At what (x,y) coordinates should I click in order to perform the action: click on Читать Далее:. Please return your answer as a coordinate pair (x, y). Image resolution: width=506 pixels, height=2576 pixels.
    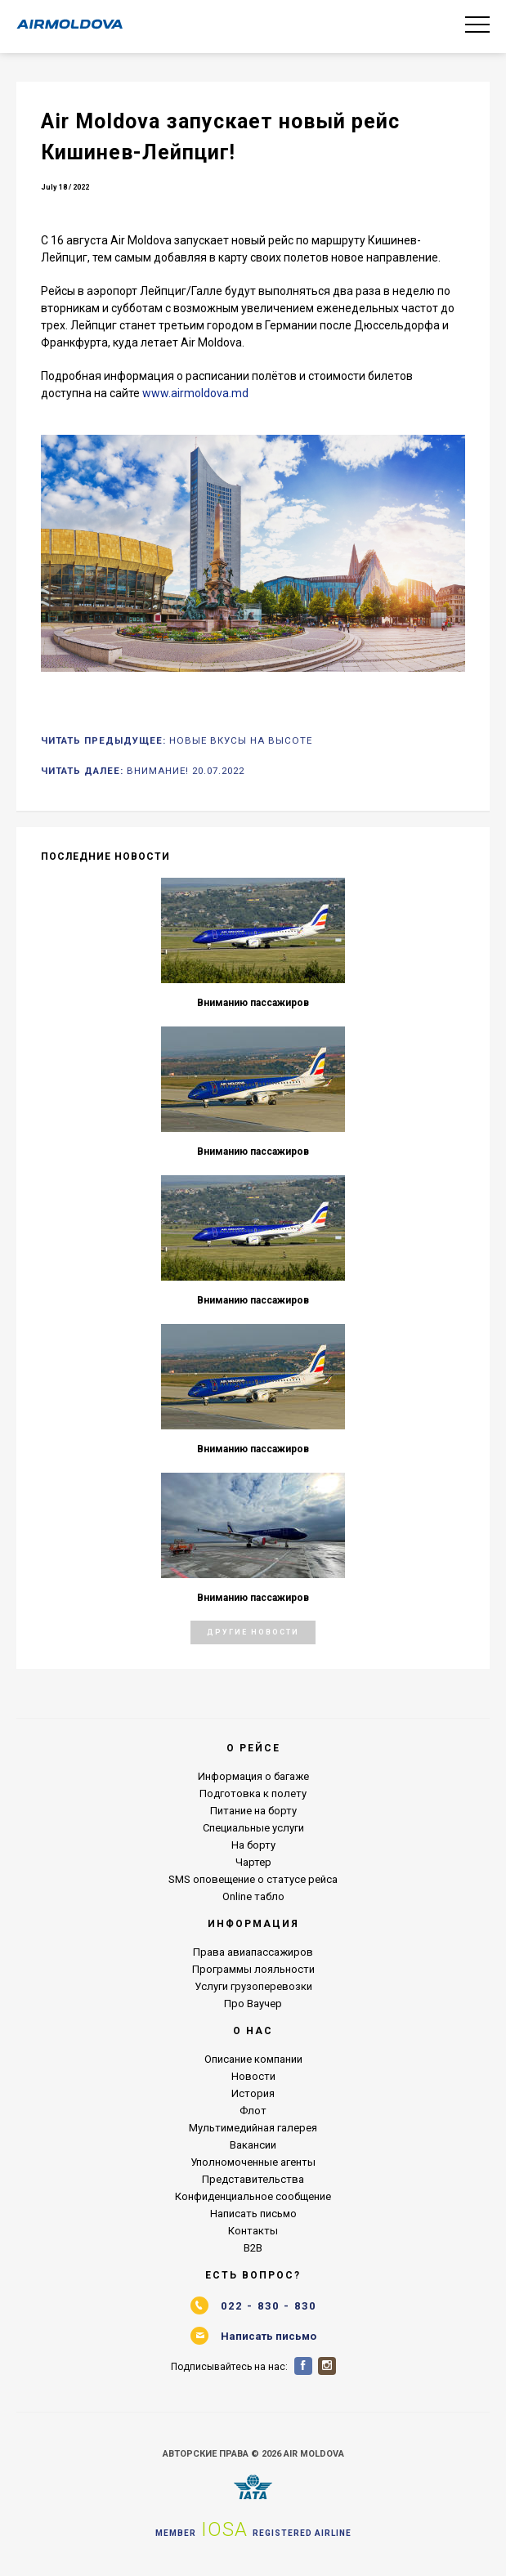
    Looking at the image, I should click on (142, 770).